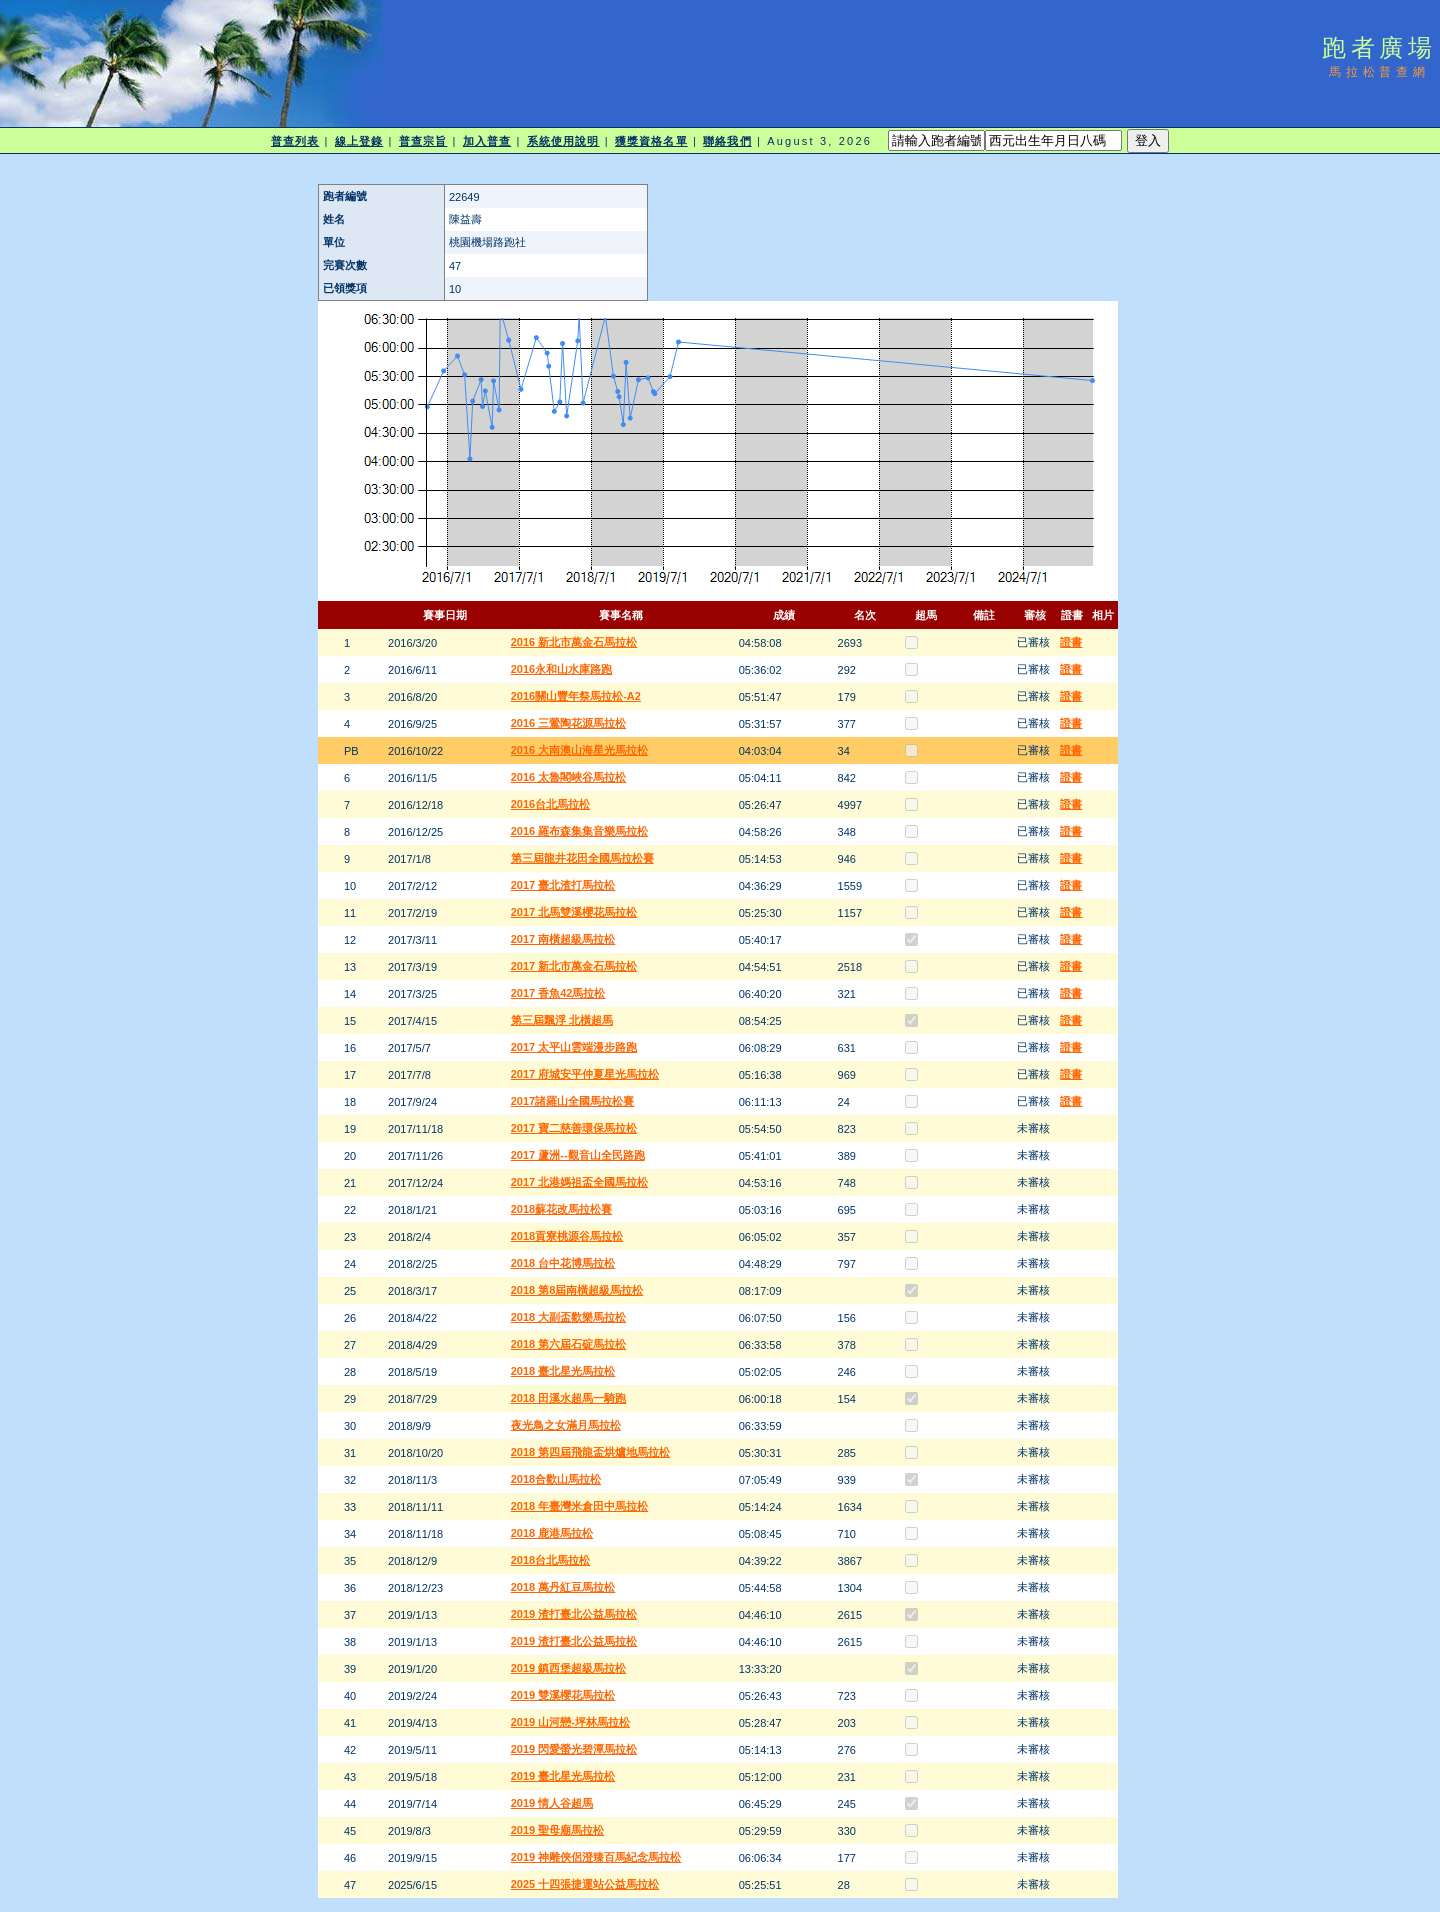  Describe the element at coordinates (552, 1533) in the screenshot. I see `2018 鹿港馬拉松` at that location.